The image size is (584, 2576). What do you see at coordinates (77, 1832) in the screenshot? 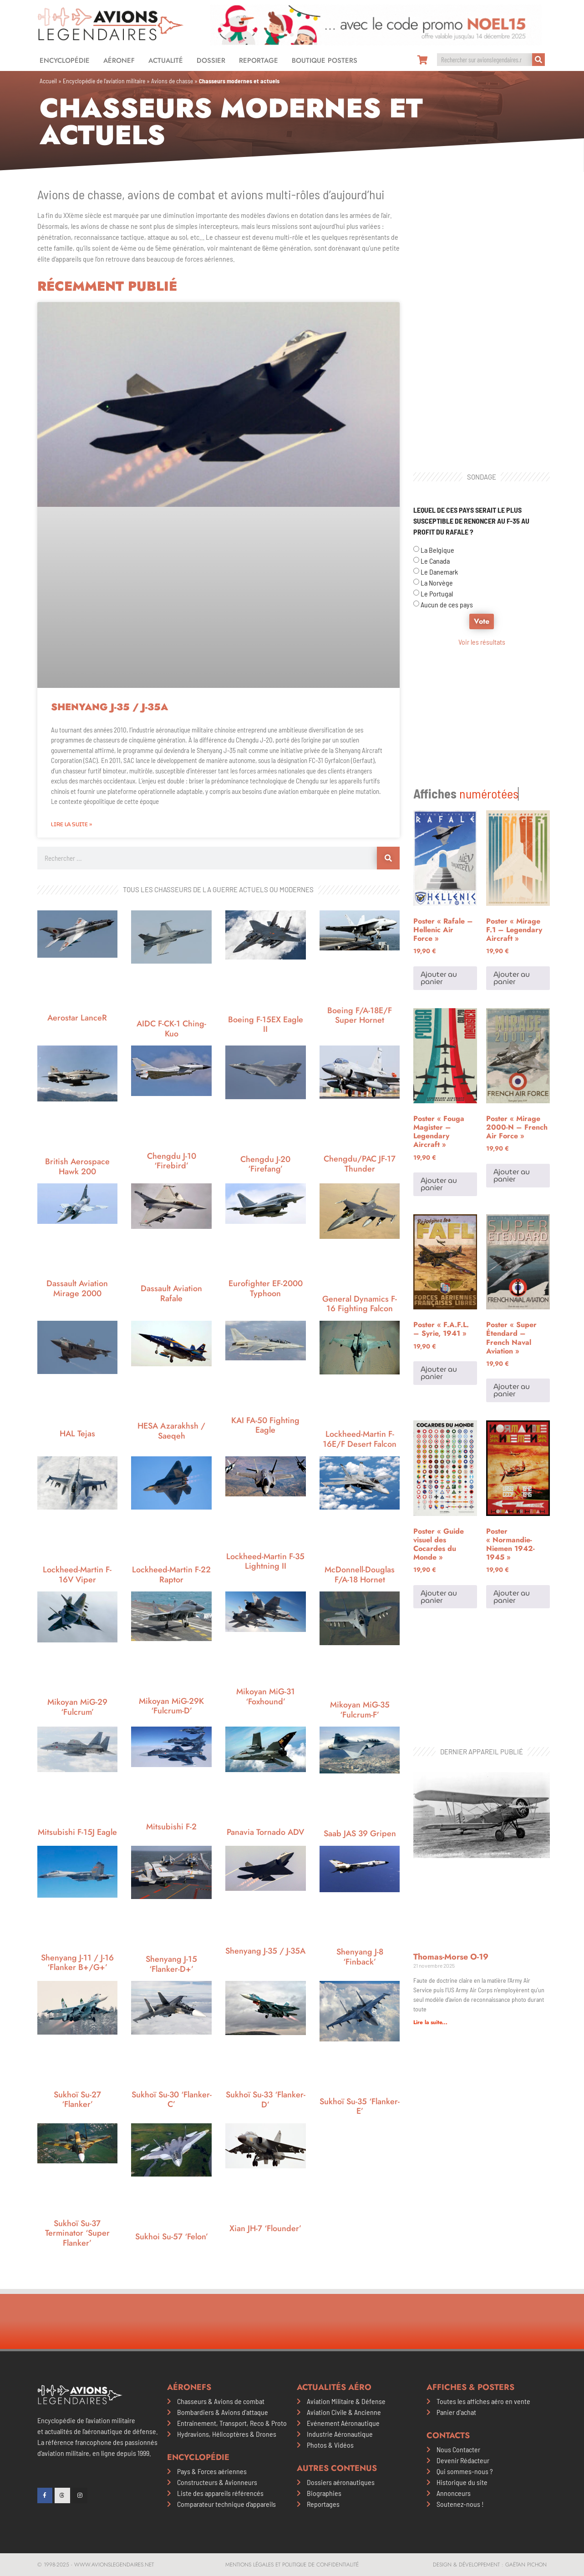
I see `Mitsubishi F-15J Eagle` at bounding box center [77, 1832].